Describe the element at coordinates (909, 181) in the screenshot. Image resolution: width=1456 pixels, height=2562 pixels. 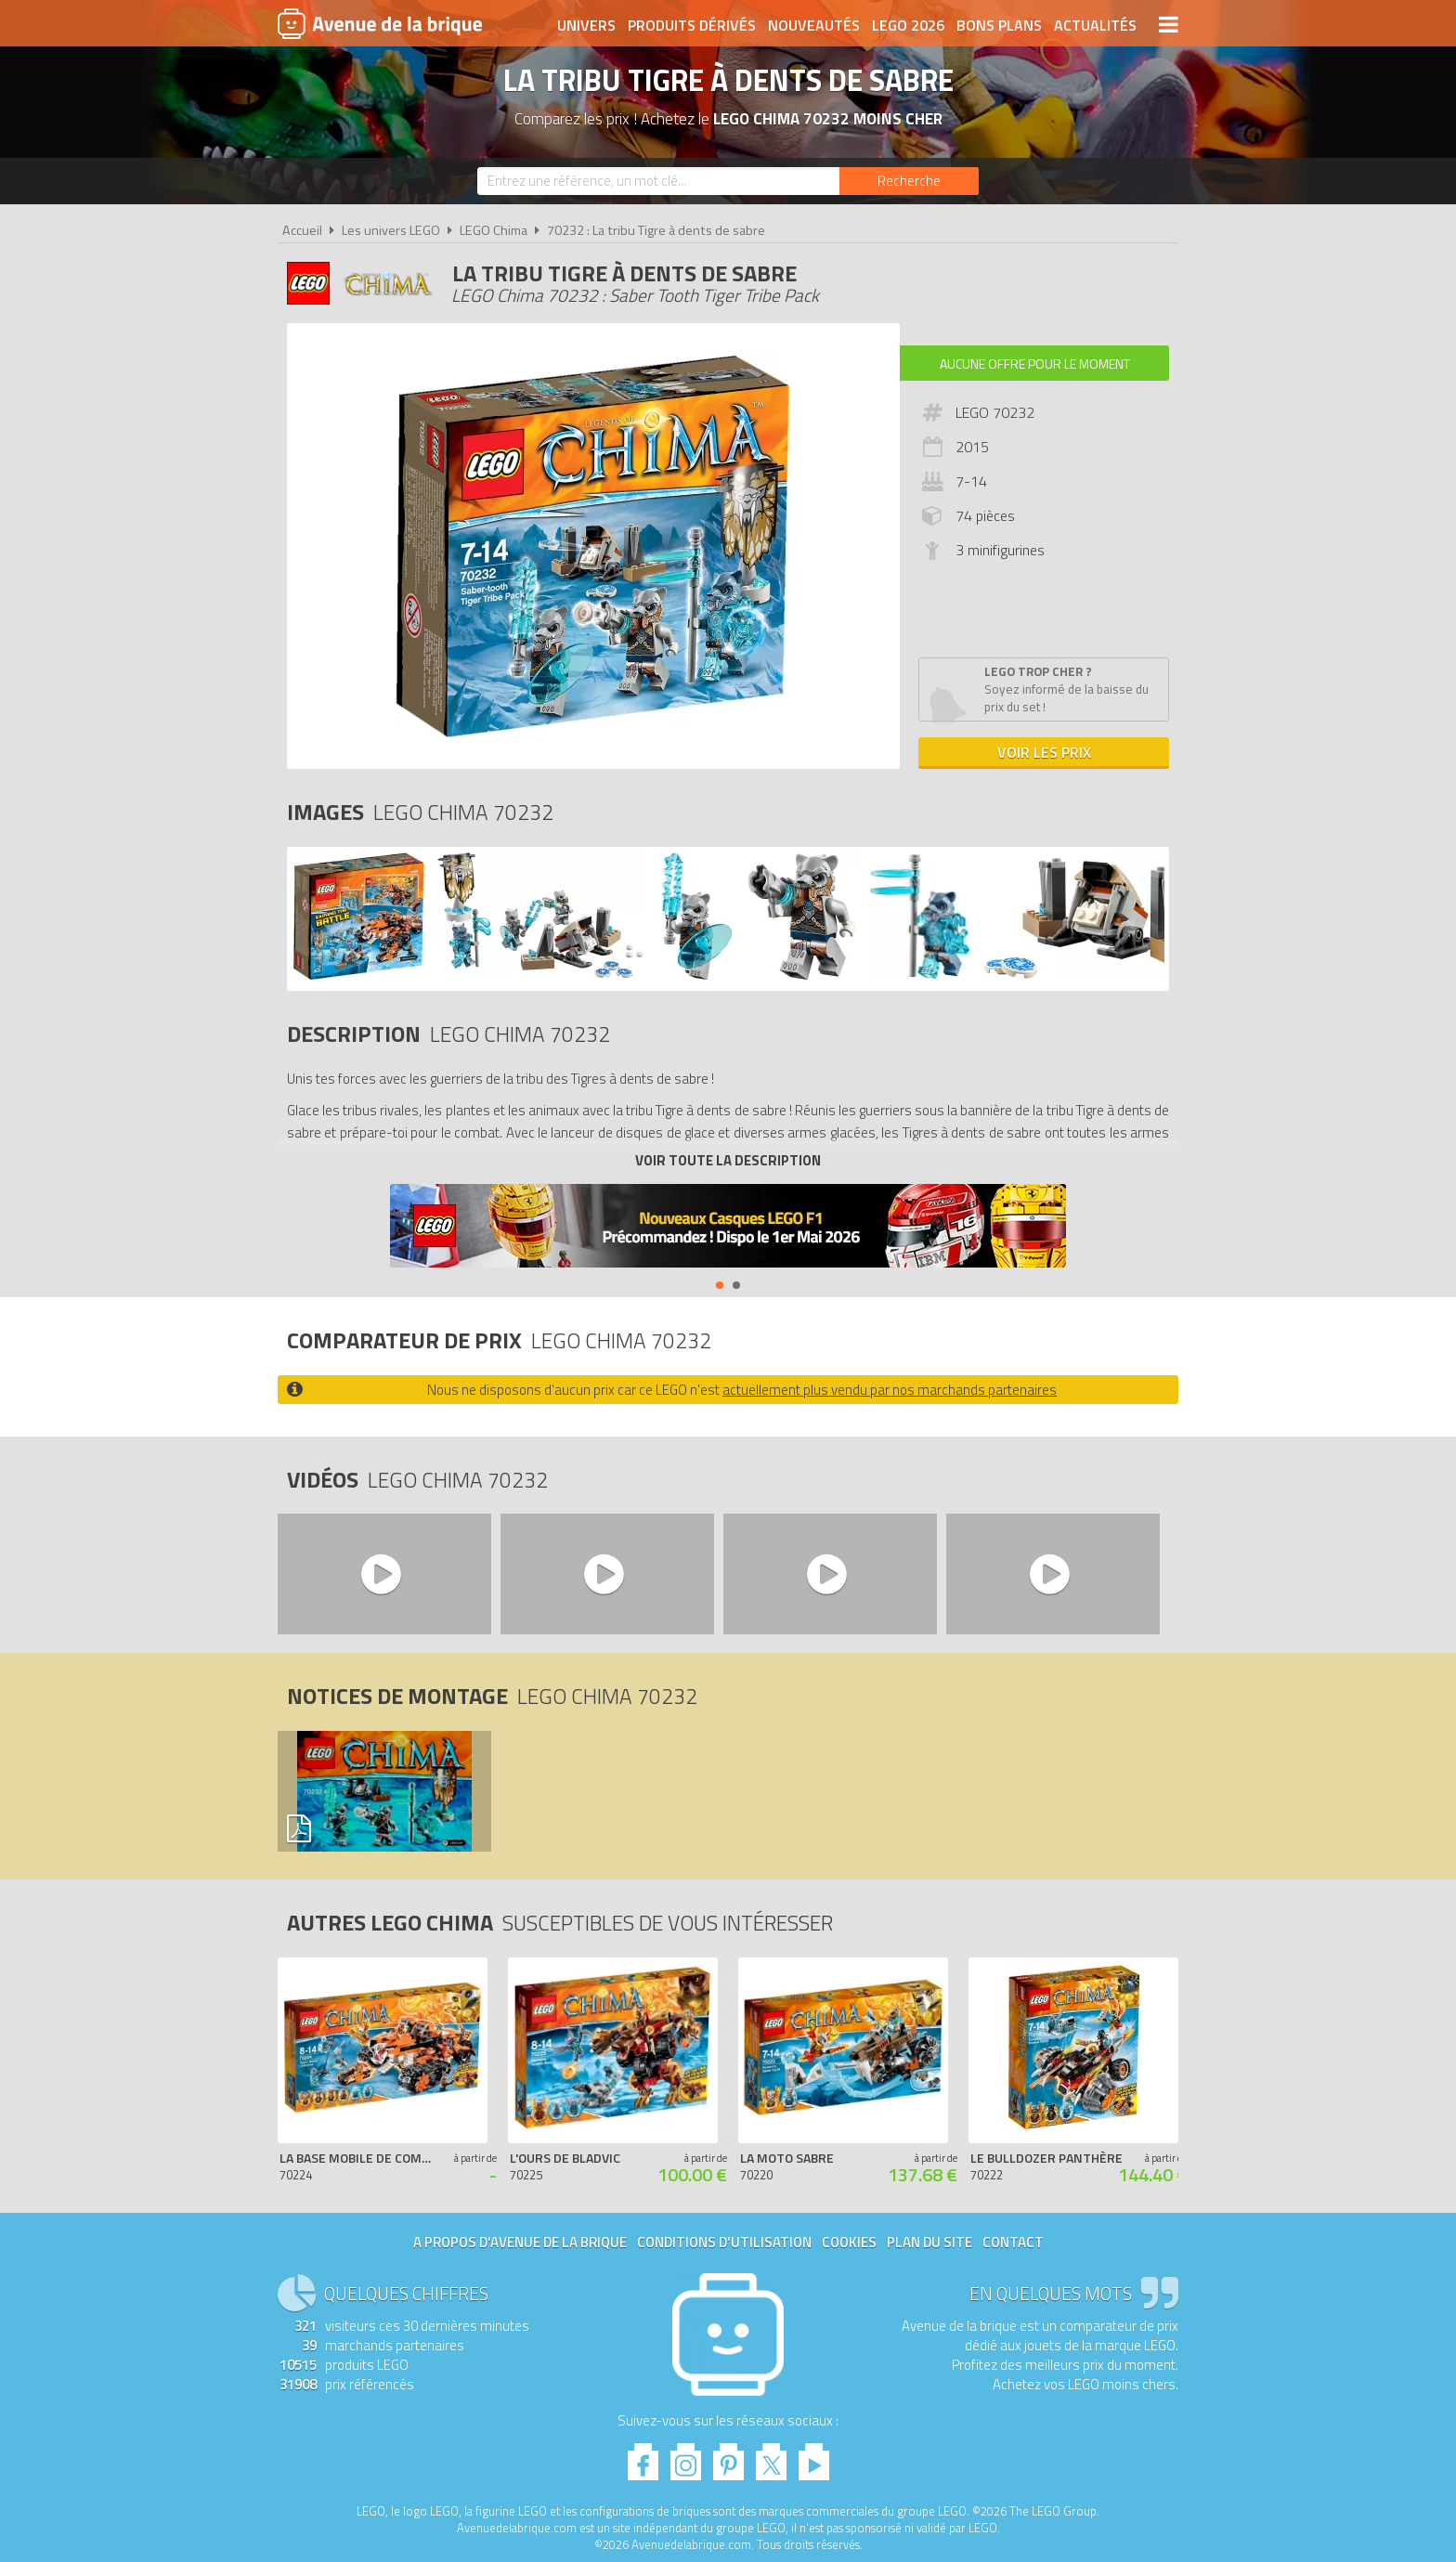
I see `[Rechercher]` at that location.